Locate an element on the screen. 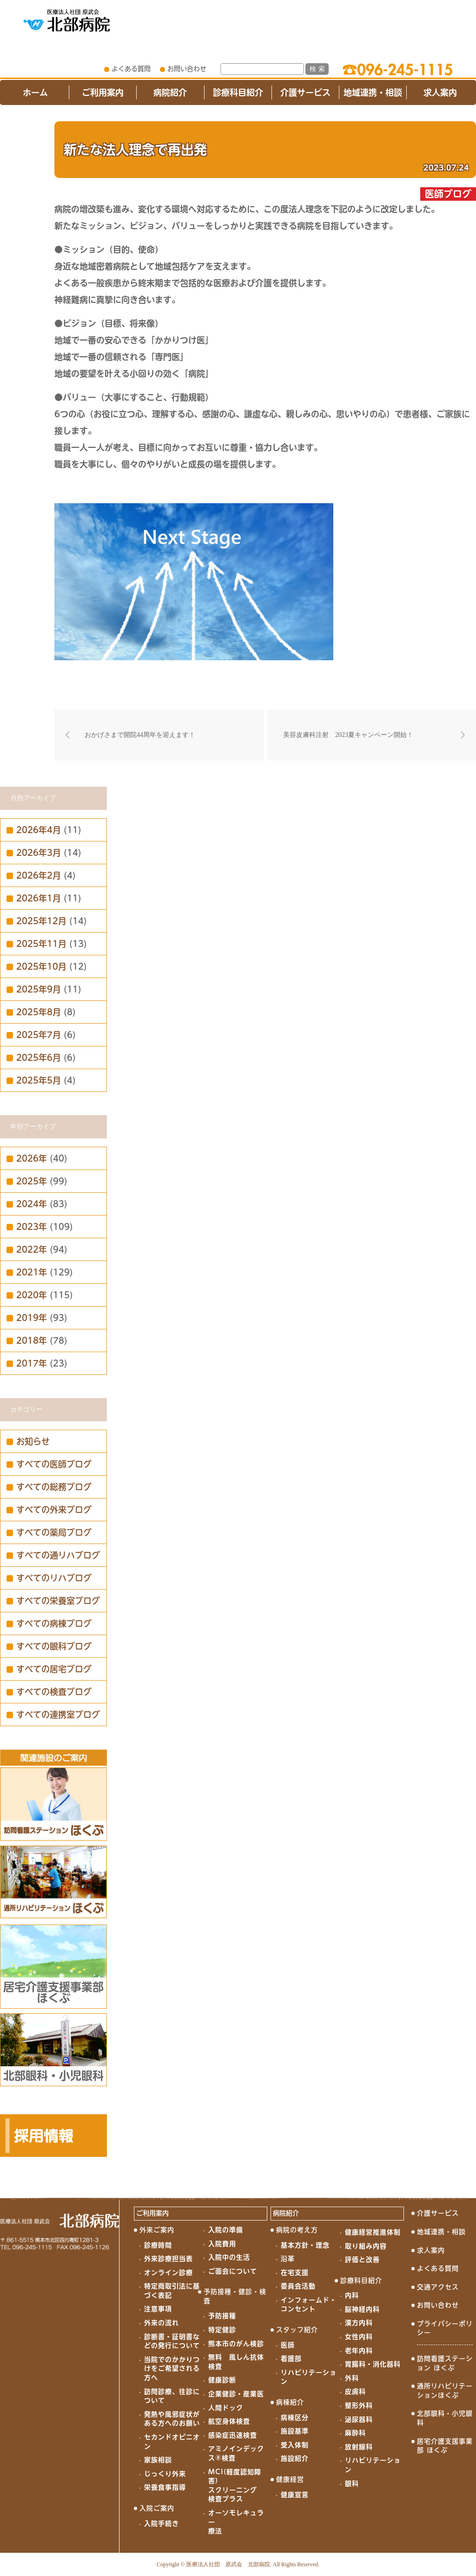  求人案内 is located at coordinates (440, 92).